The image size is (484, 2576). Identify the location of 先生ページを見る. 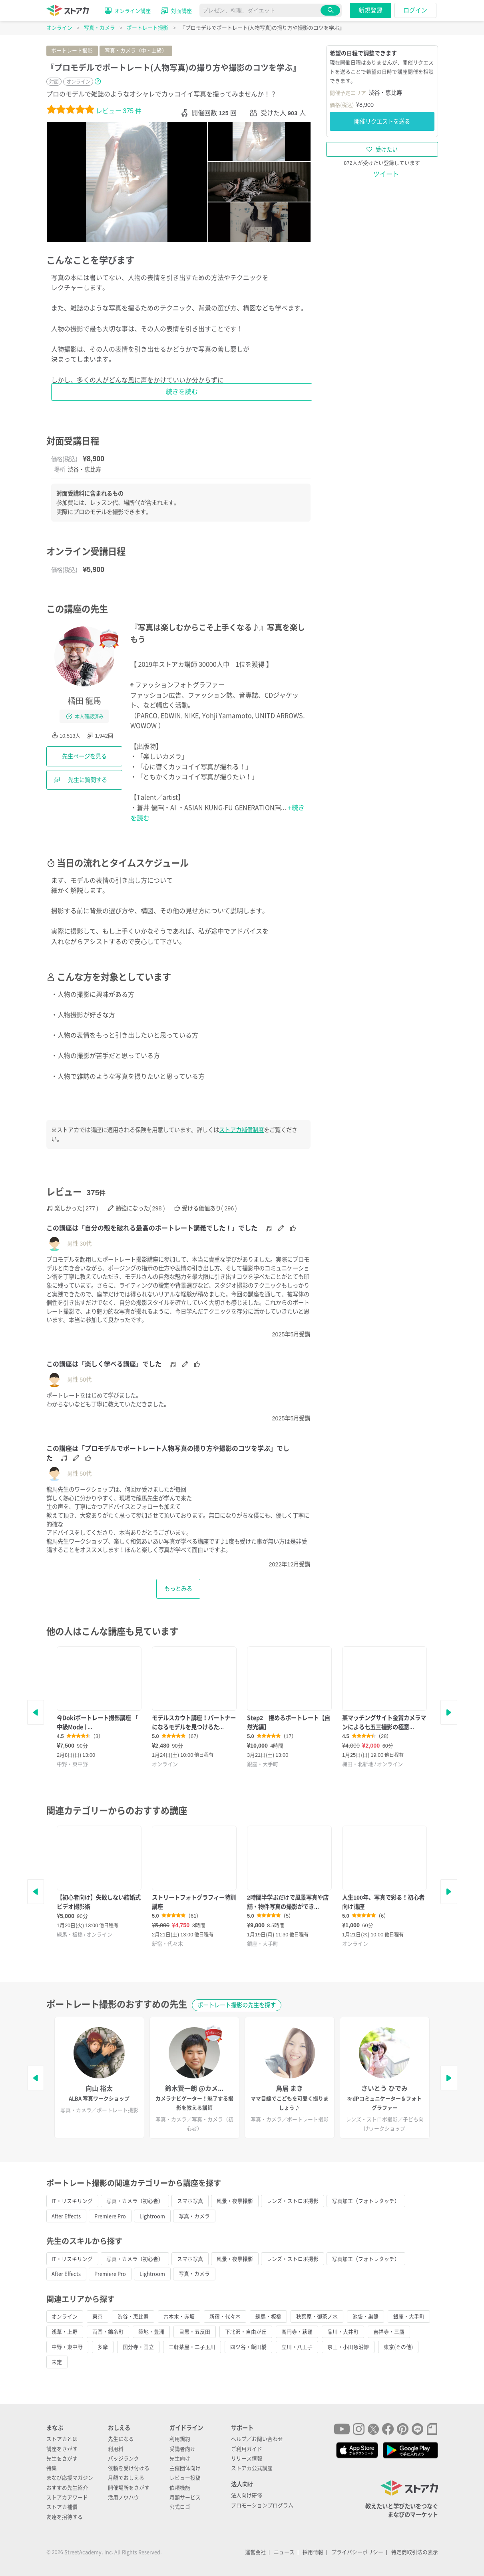
(84, 756).